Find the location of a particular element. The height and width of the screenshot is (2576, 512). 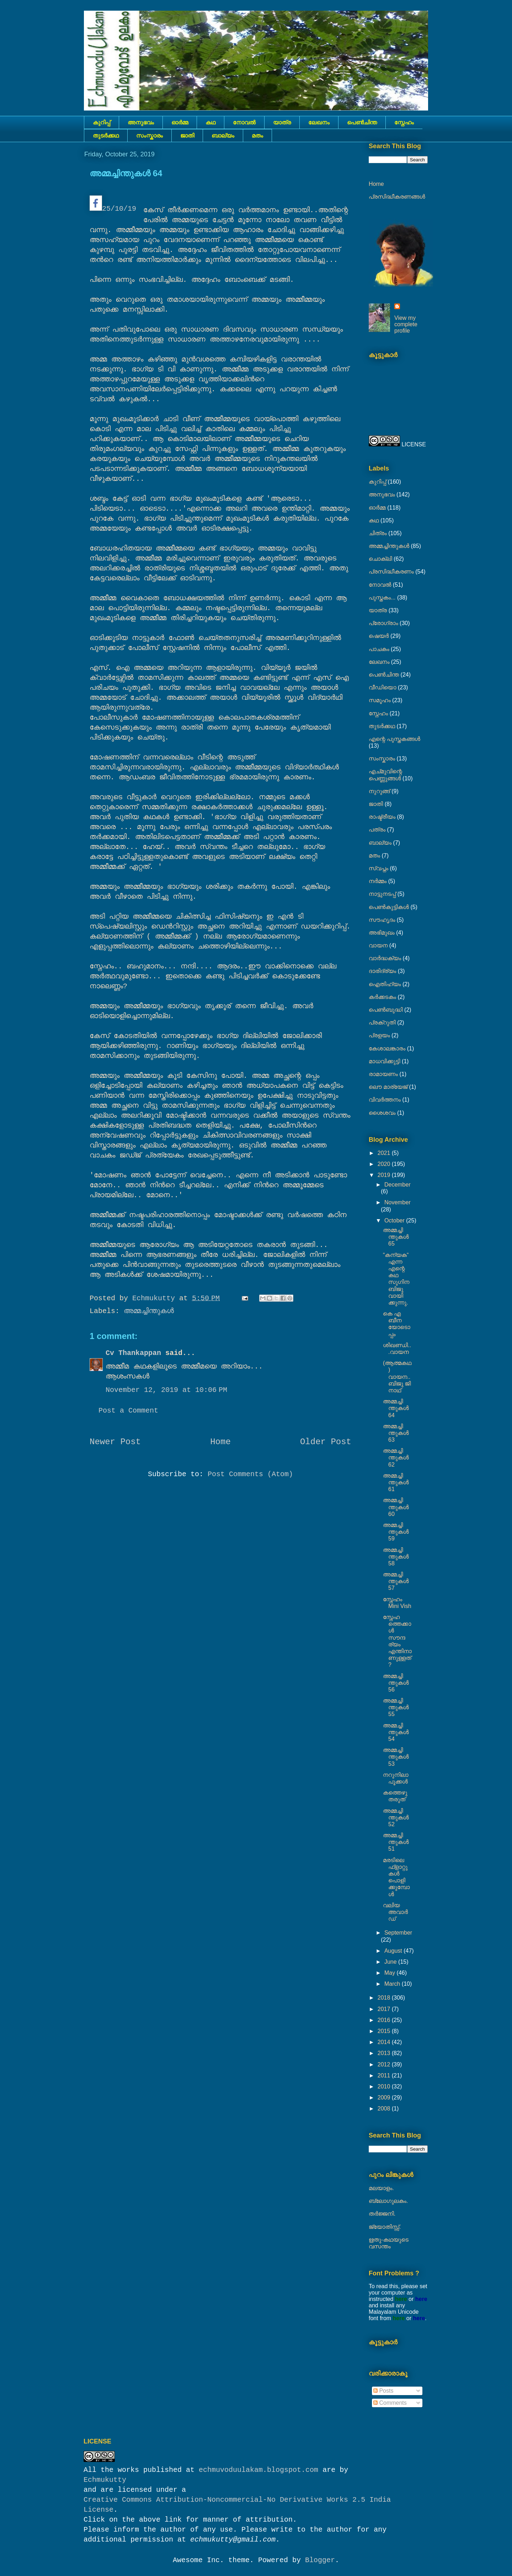

അമ്മച്ചിന്തുകൾ 61 is located at coordinates (396, 1482).